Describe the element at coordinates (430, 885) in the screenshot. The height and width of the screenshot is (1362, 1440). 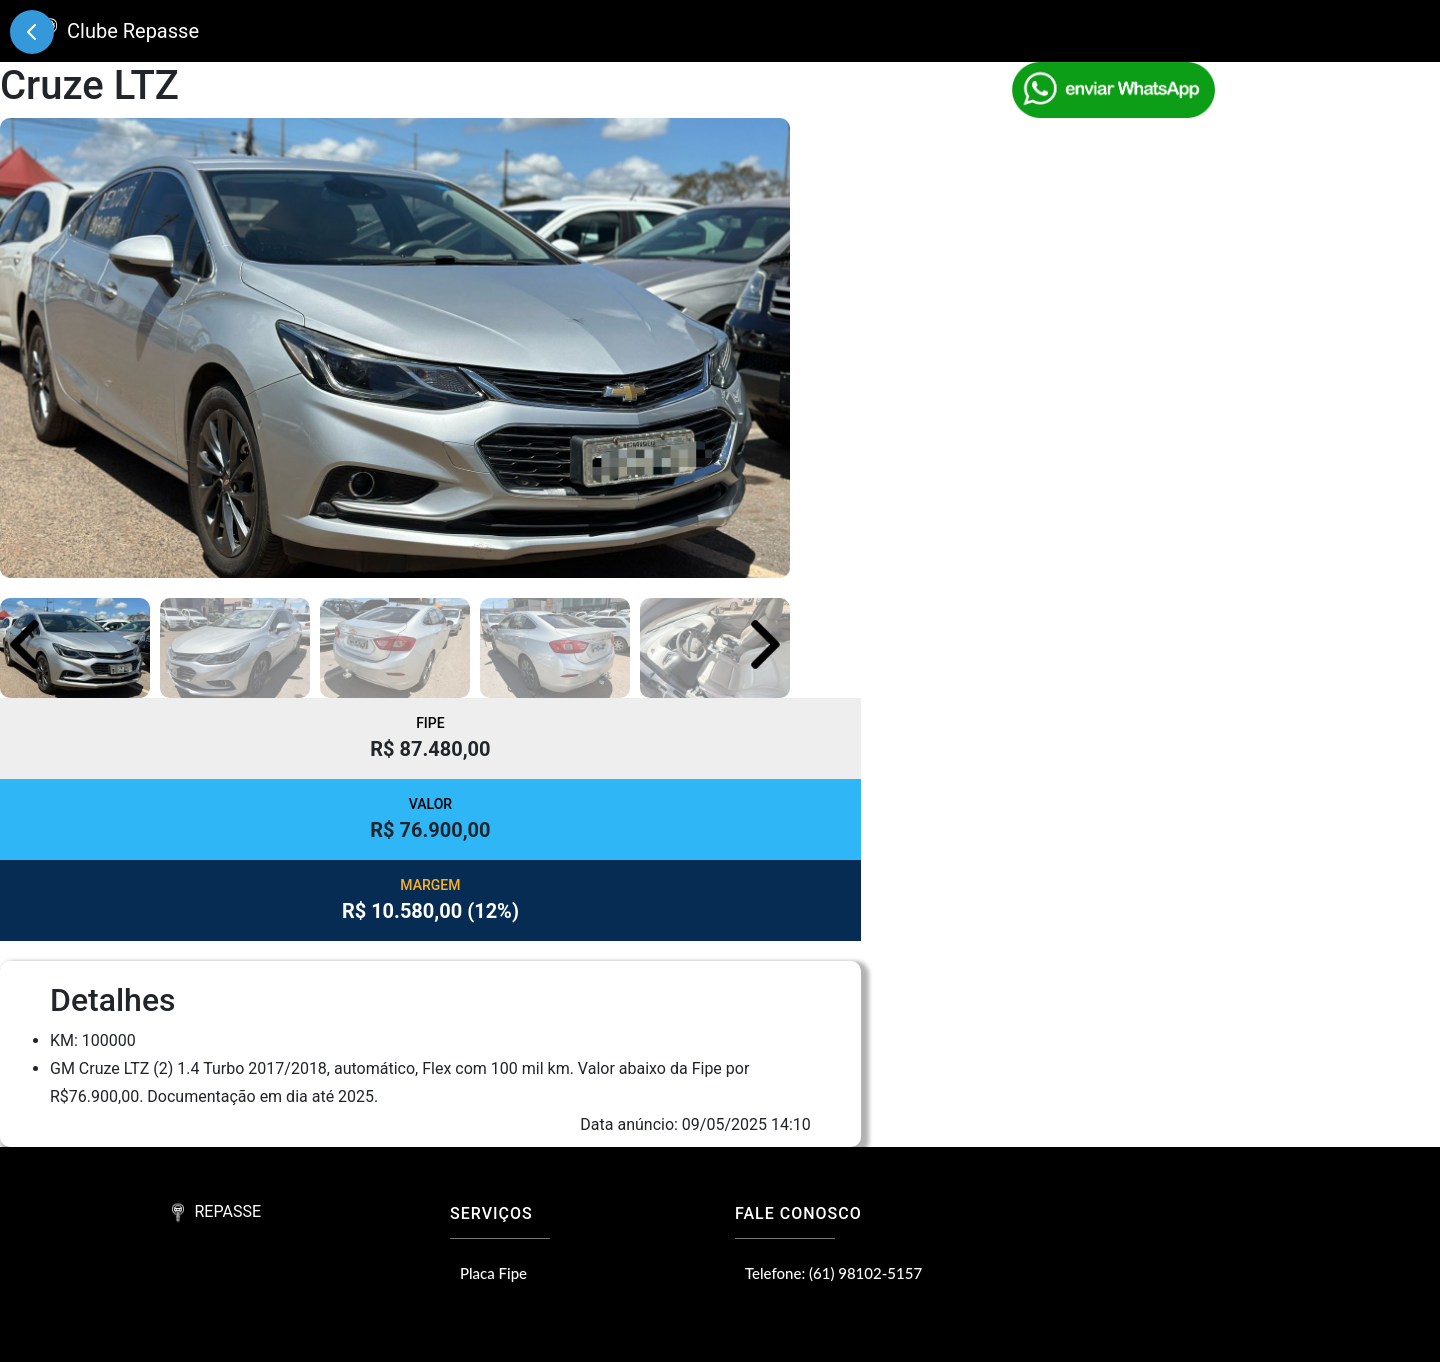
I see `MARGEM` at that location.